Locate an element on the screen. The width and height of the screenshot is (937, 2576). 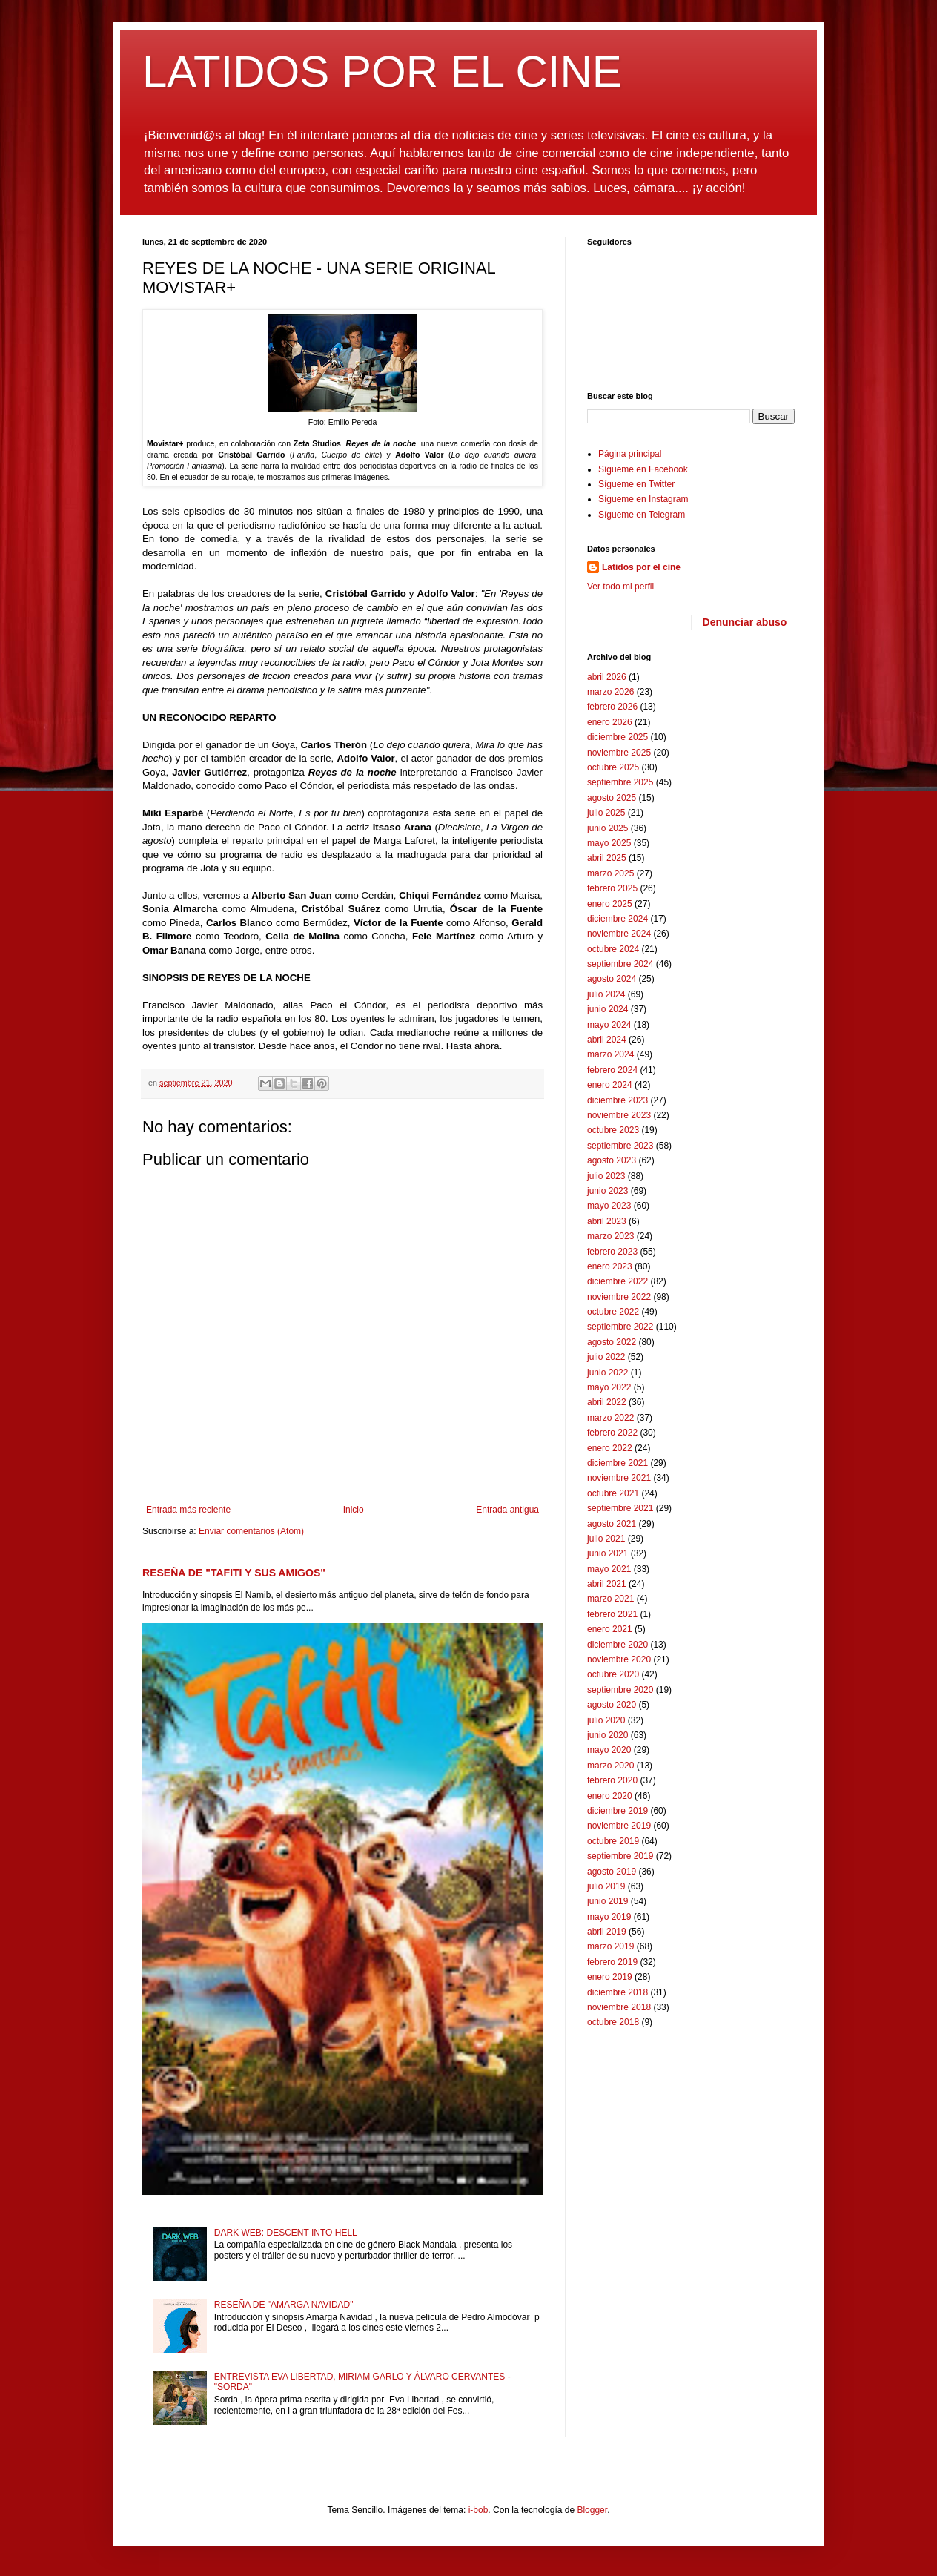
noviembre 2019 is located at coordinates (619, 1825).